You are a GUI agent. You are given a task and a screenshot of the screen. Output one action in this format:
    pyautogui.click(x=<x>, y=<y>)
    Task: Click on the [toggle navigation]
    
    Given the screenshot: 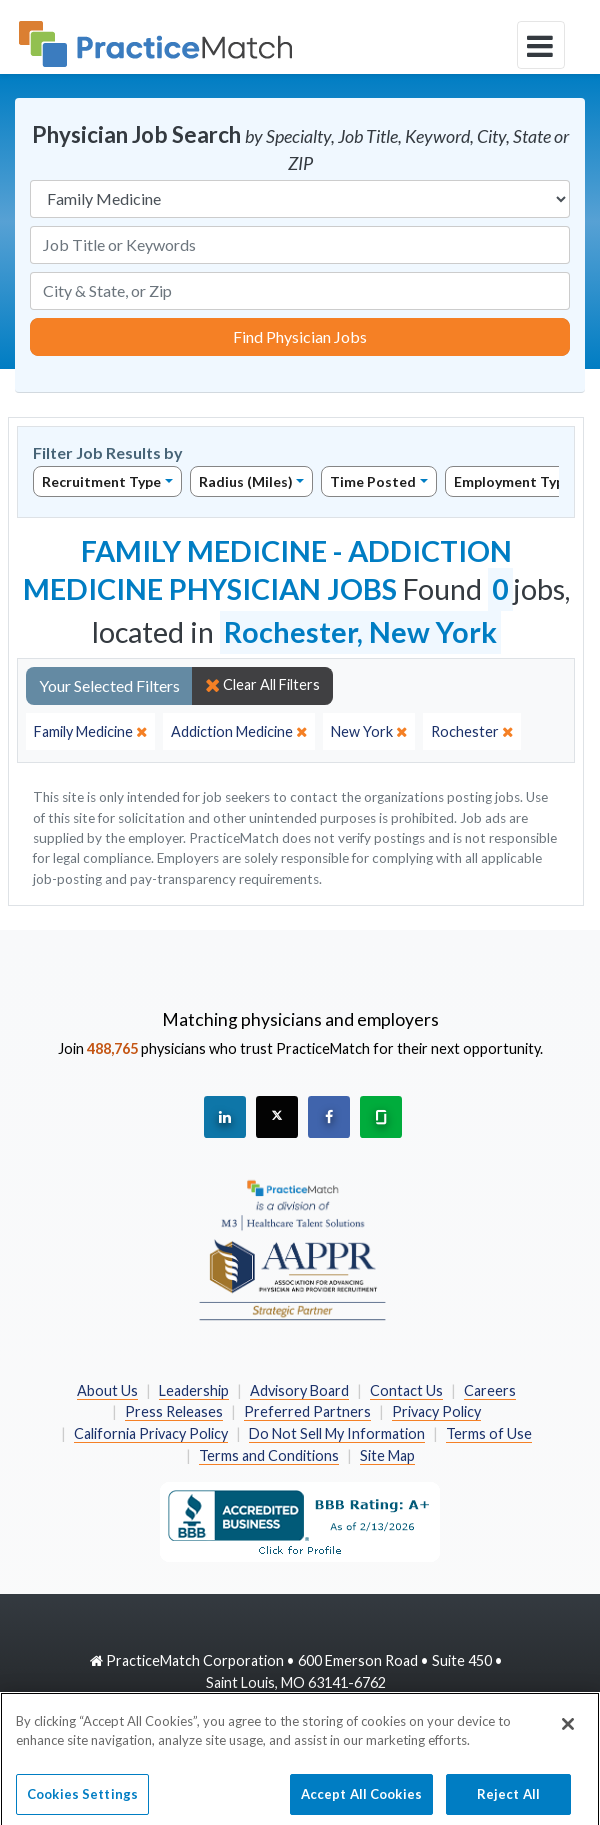 What is the action you would take?
    pyautogui.click(x=541, y=45)
    